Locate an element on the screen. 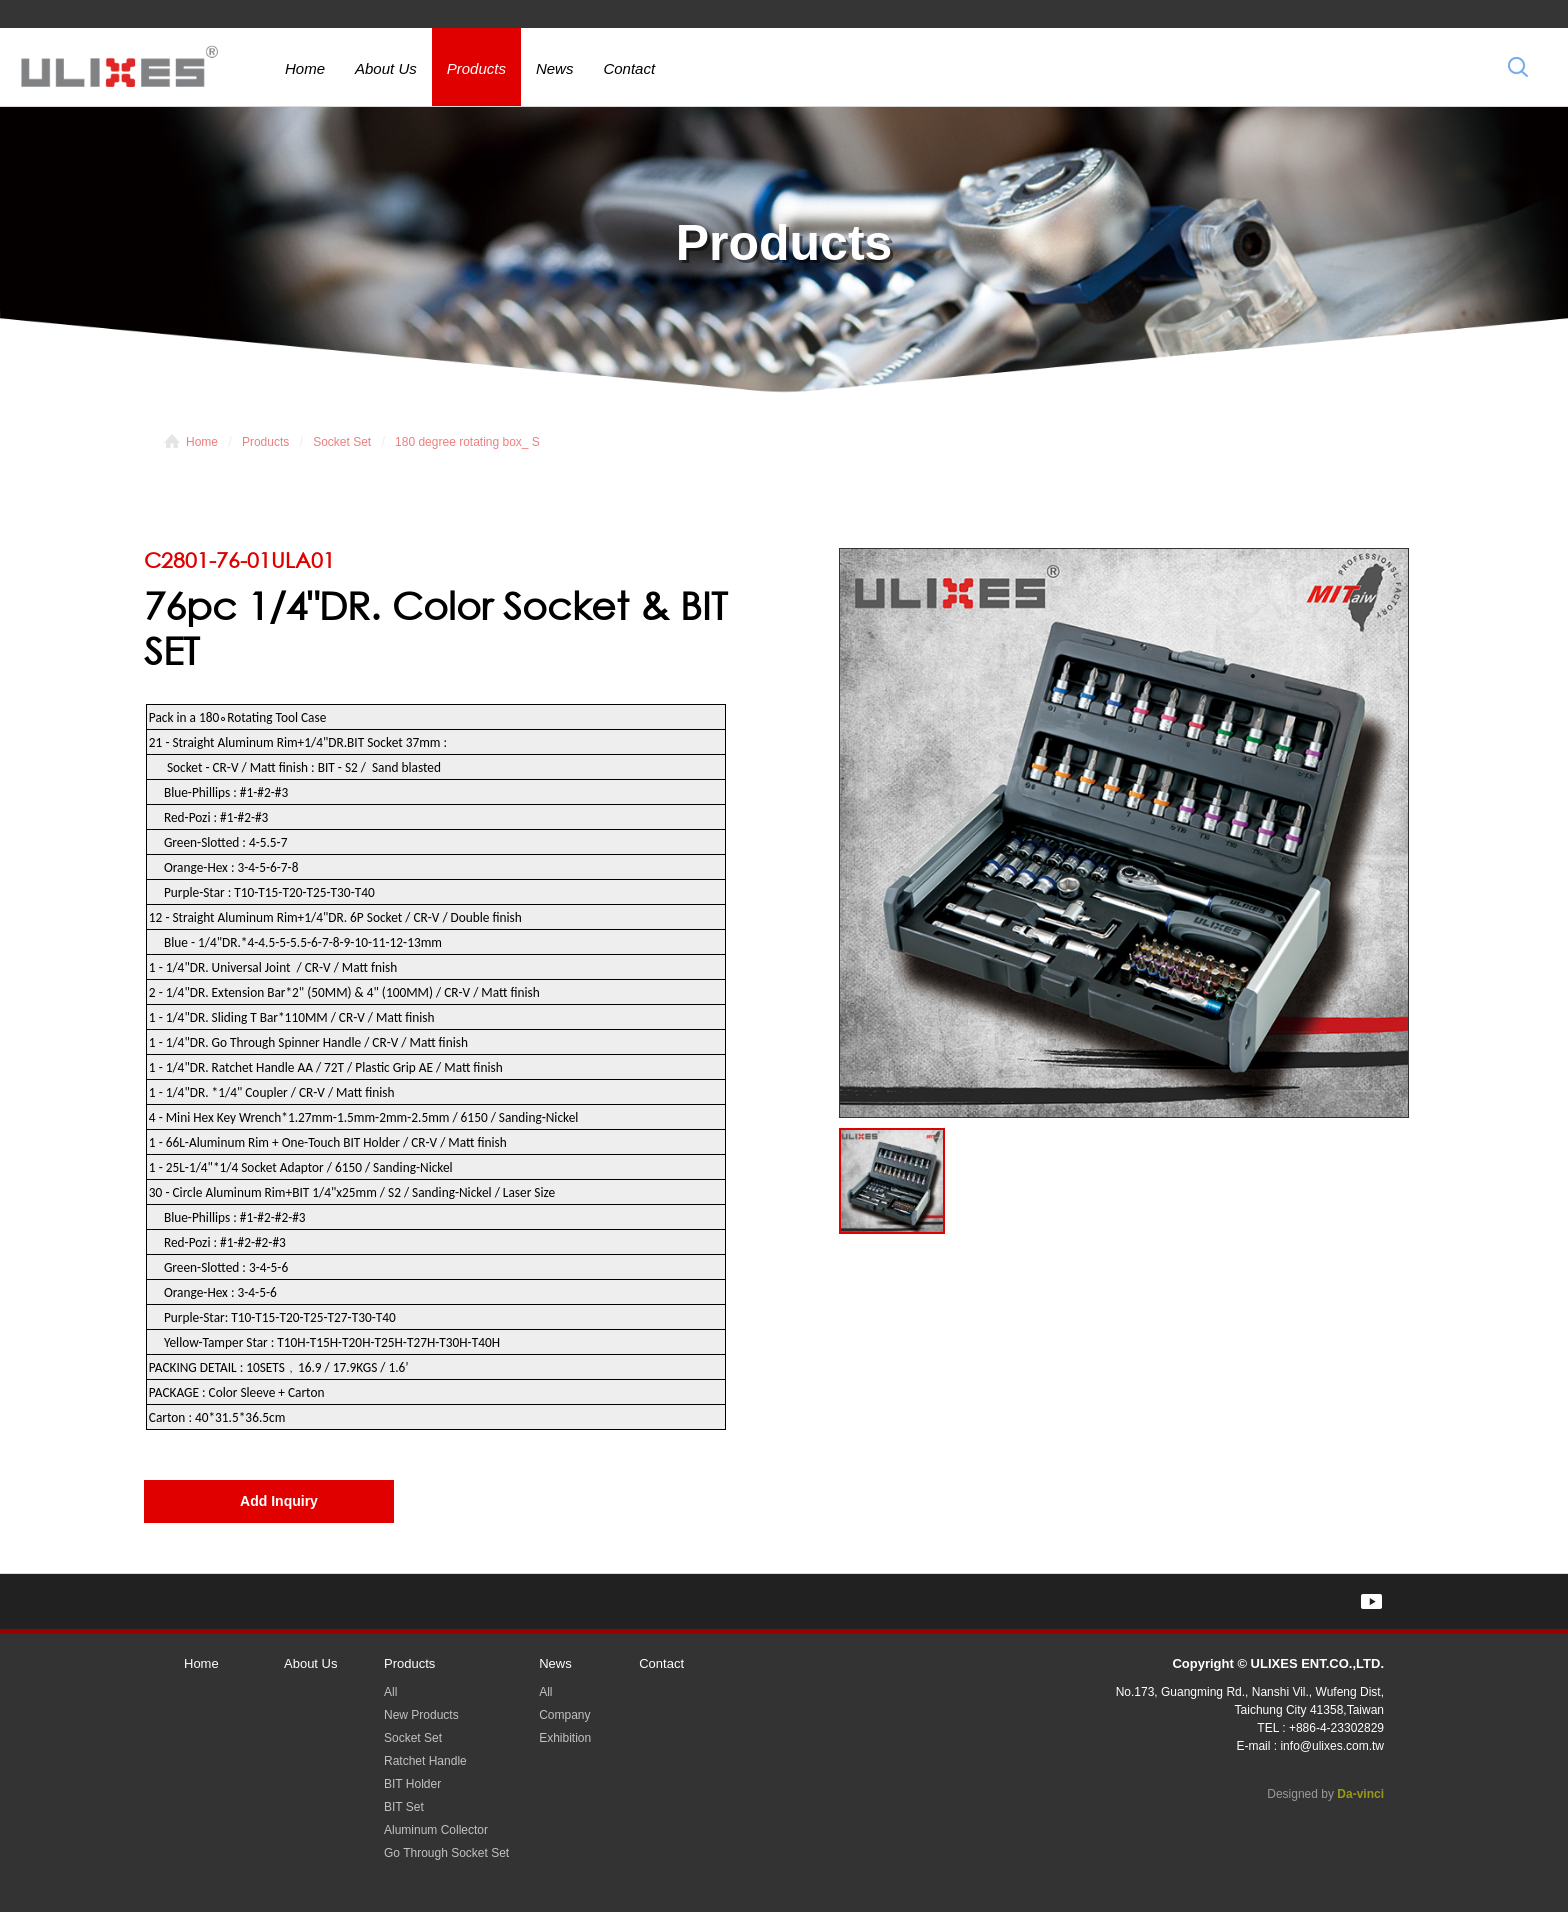 The image size is (1568, 1912). Go Through Socket Set is located at coordinates (446, 1853).